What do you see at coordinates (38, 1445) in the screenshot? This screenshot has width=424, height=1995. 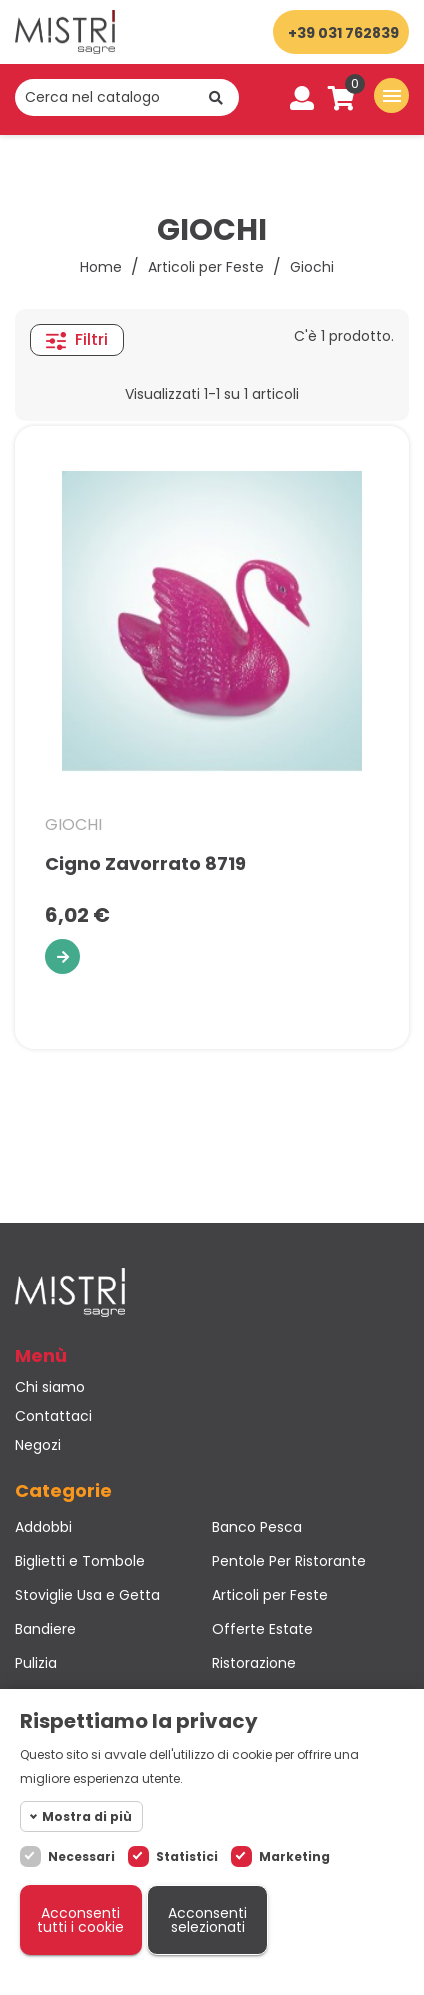 I see `Negozi` at bounding box center [38, 1445].